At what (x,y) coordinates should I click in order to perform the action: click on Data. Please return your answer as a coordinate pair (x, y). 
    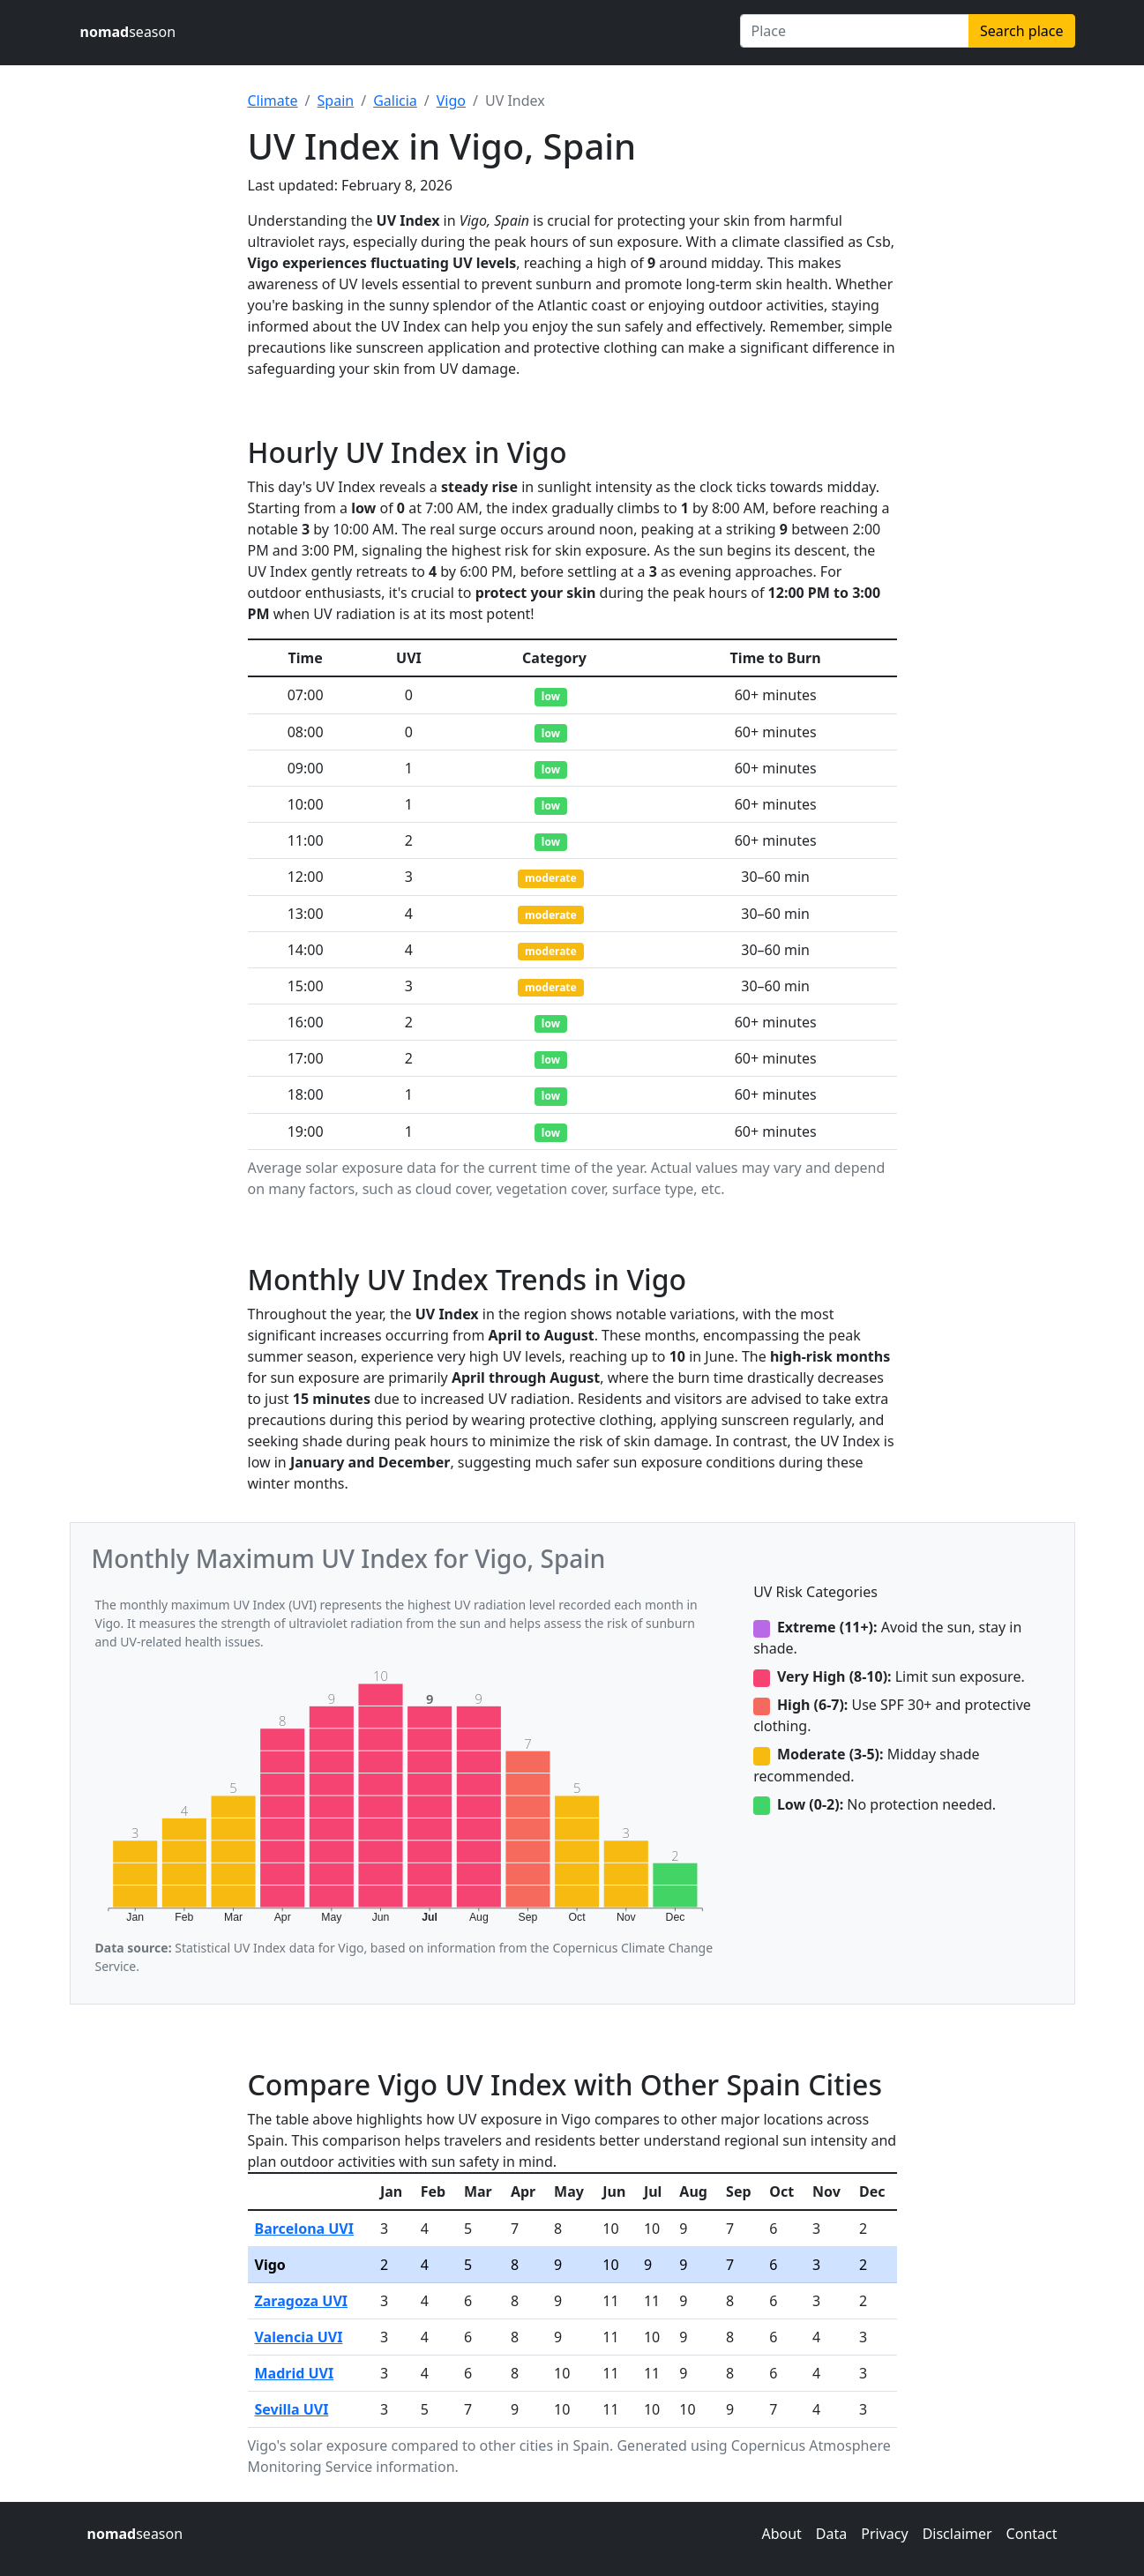
    Looking at the image, I should click on (831, 2533).